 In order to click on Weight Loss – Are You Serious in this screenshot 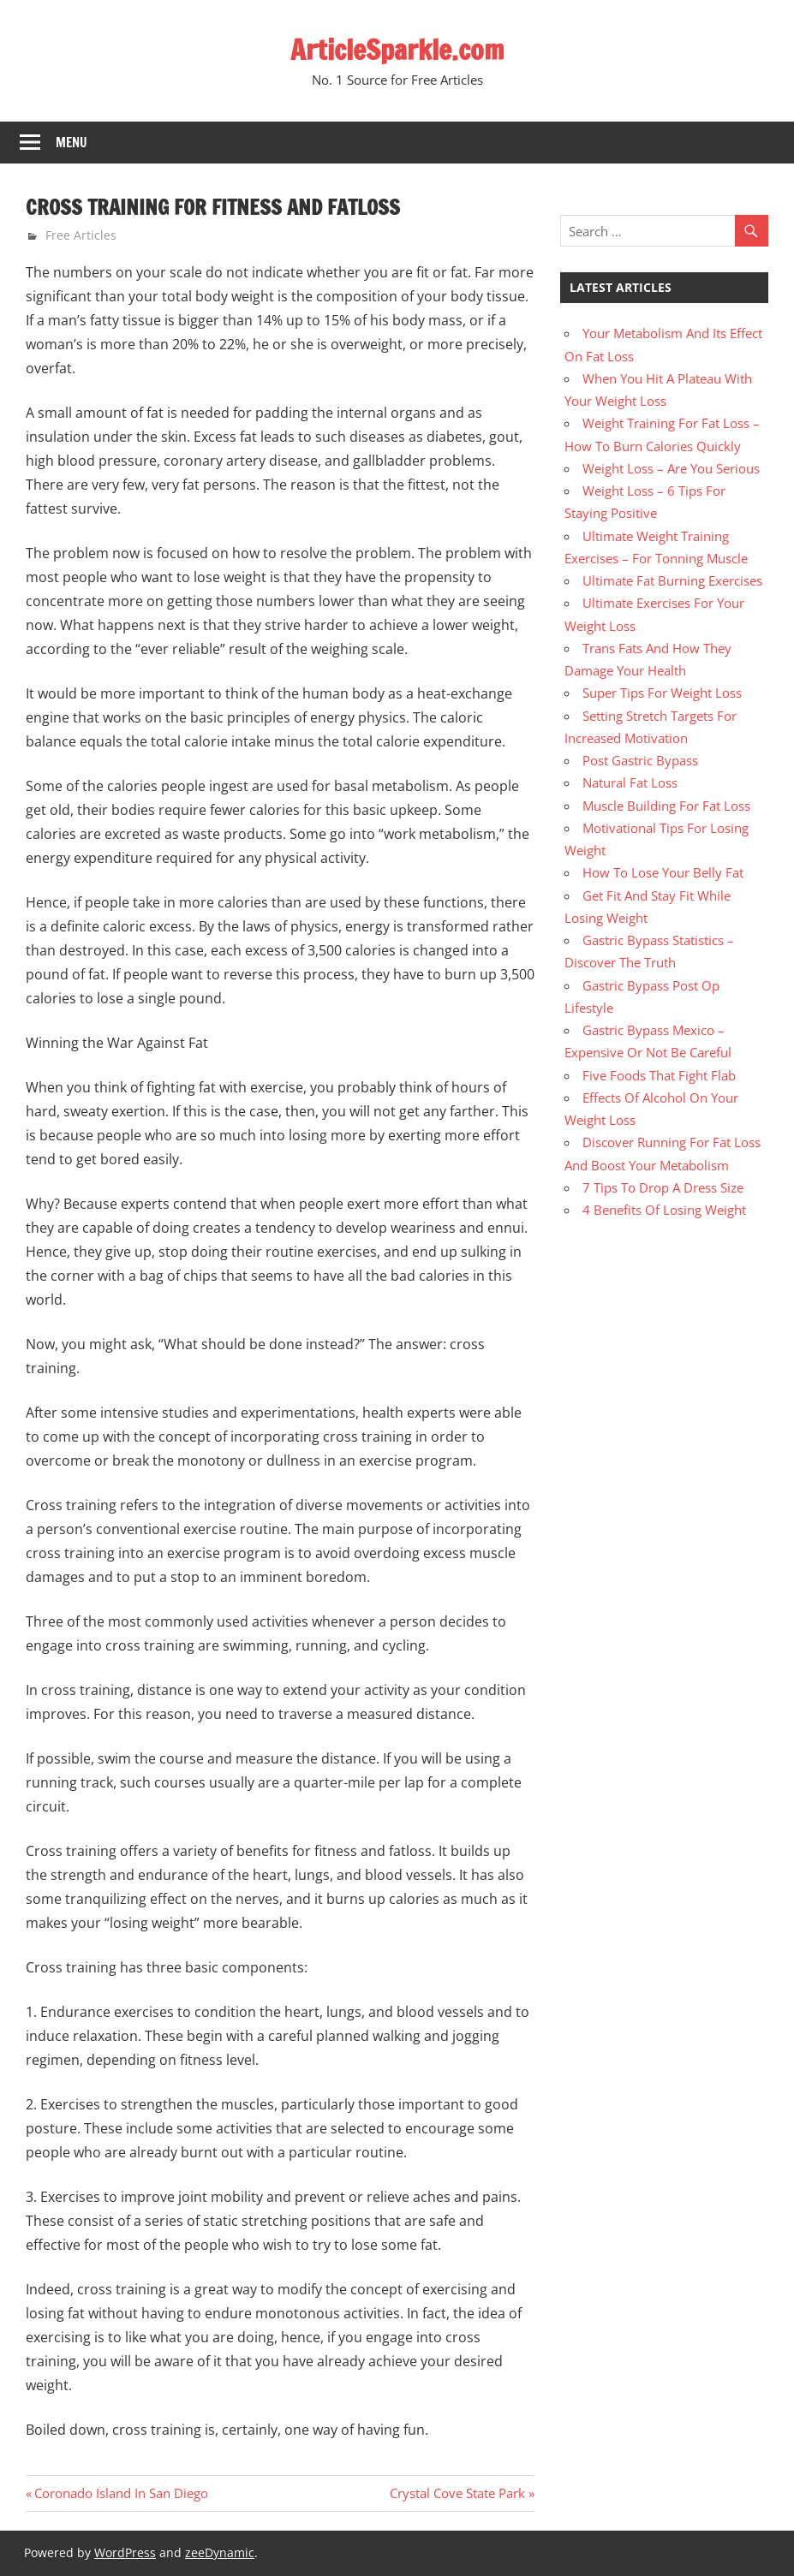, I will do `click(671, 468)`.